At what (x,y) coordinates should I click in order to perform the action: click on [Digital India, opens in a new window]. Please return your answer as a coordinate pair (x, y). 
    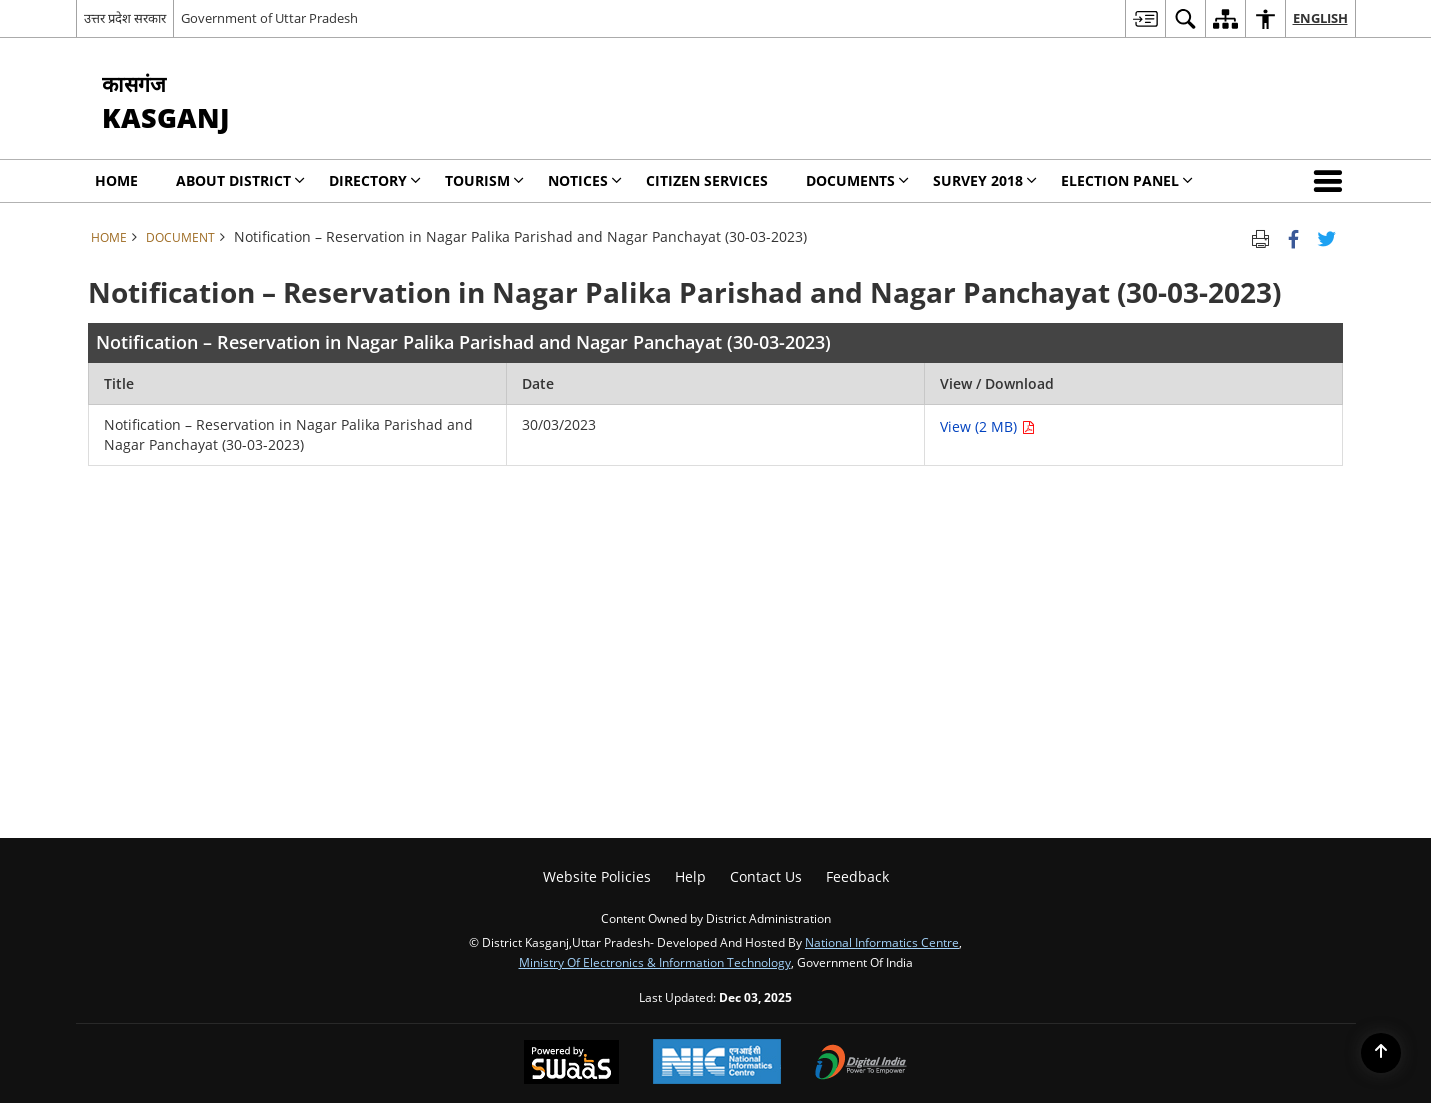
    Looking at the image, I should click on (861, 1064).